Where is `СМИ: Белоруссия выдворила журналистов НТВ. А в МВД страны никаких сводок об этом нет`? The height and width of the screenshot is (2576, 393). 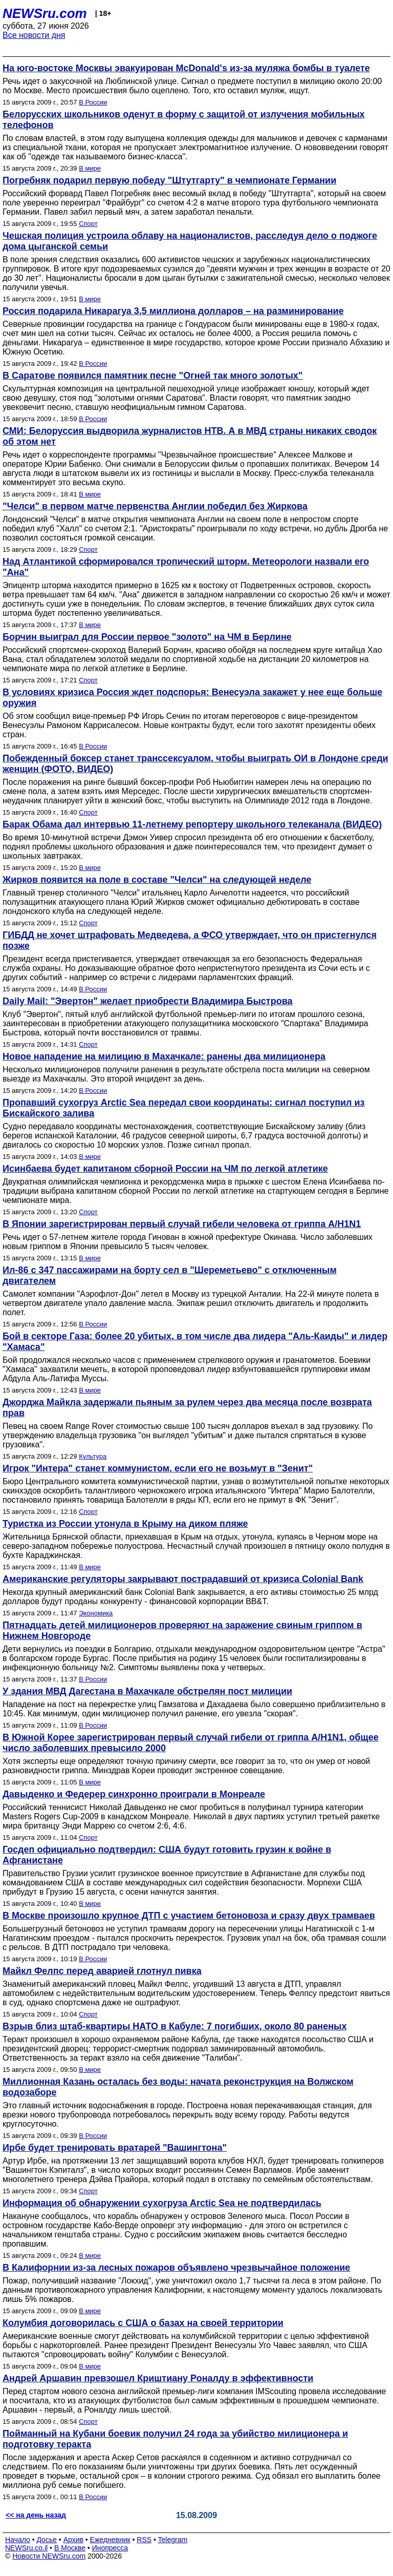 СМИ: Белоруссия выдворила журналистов НТВ. А в МВД страны никаких сводок об этом нет is located at coordinates (190, 436).